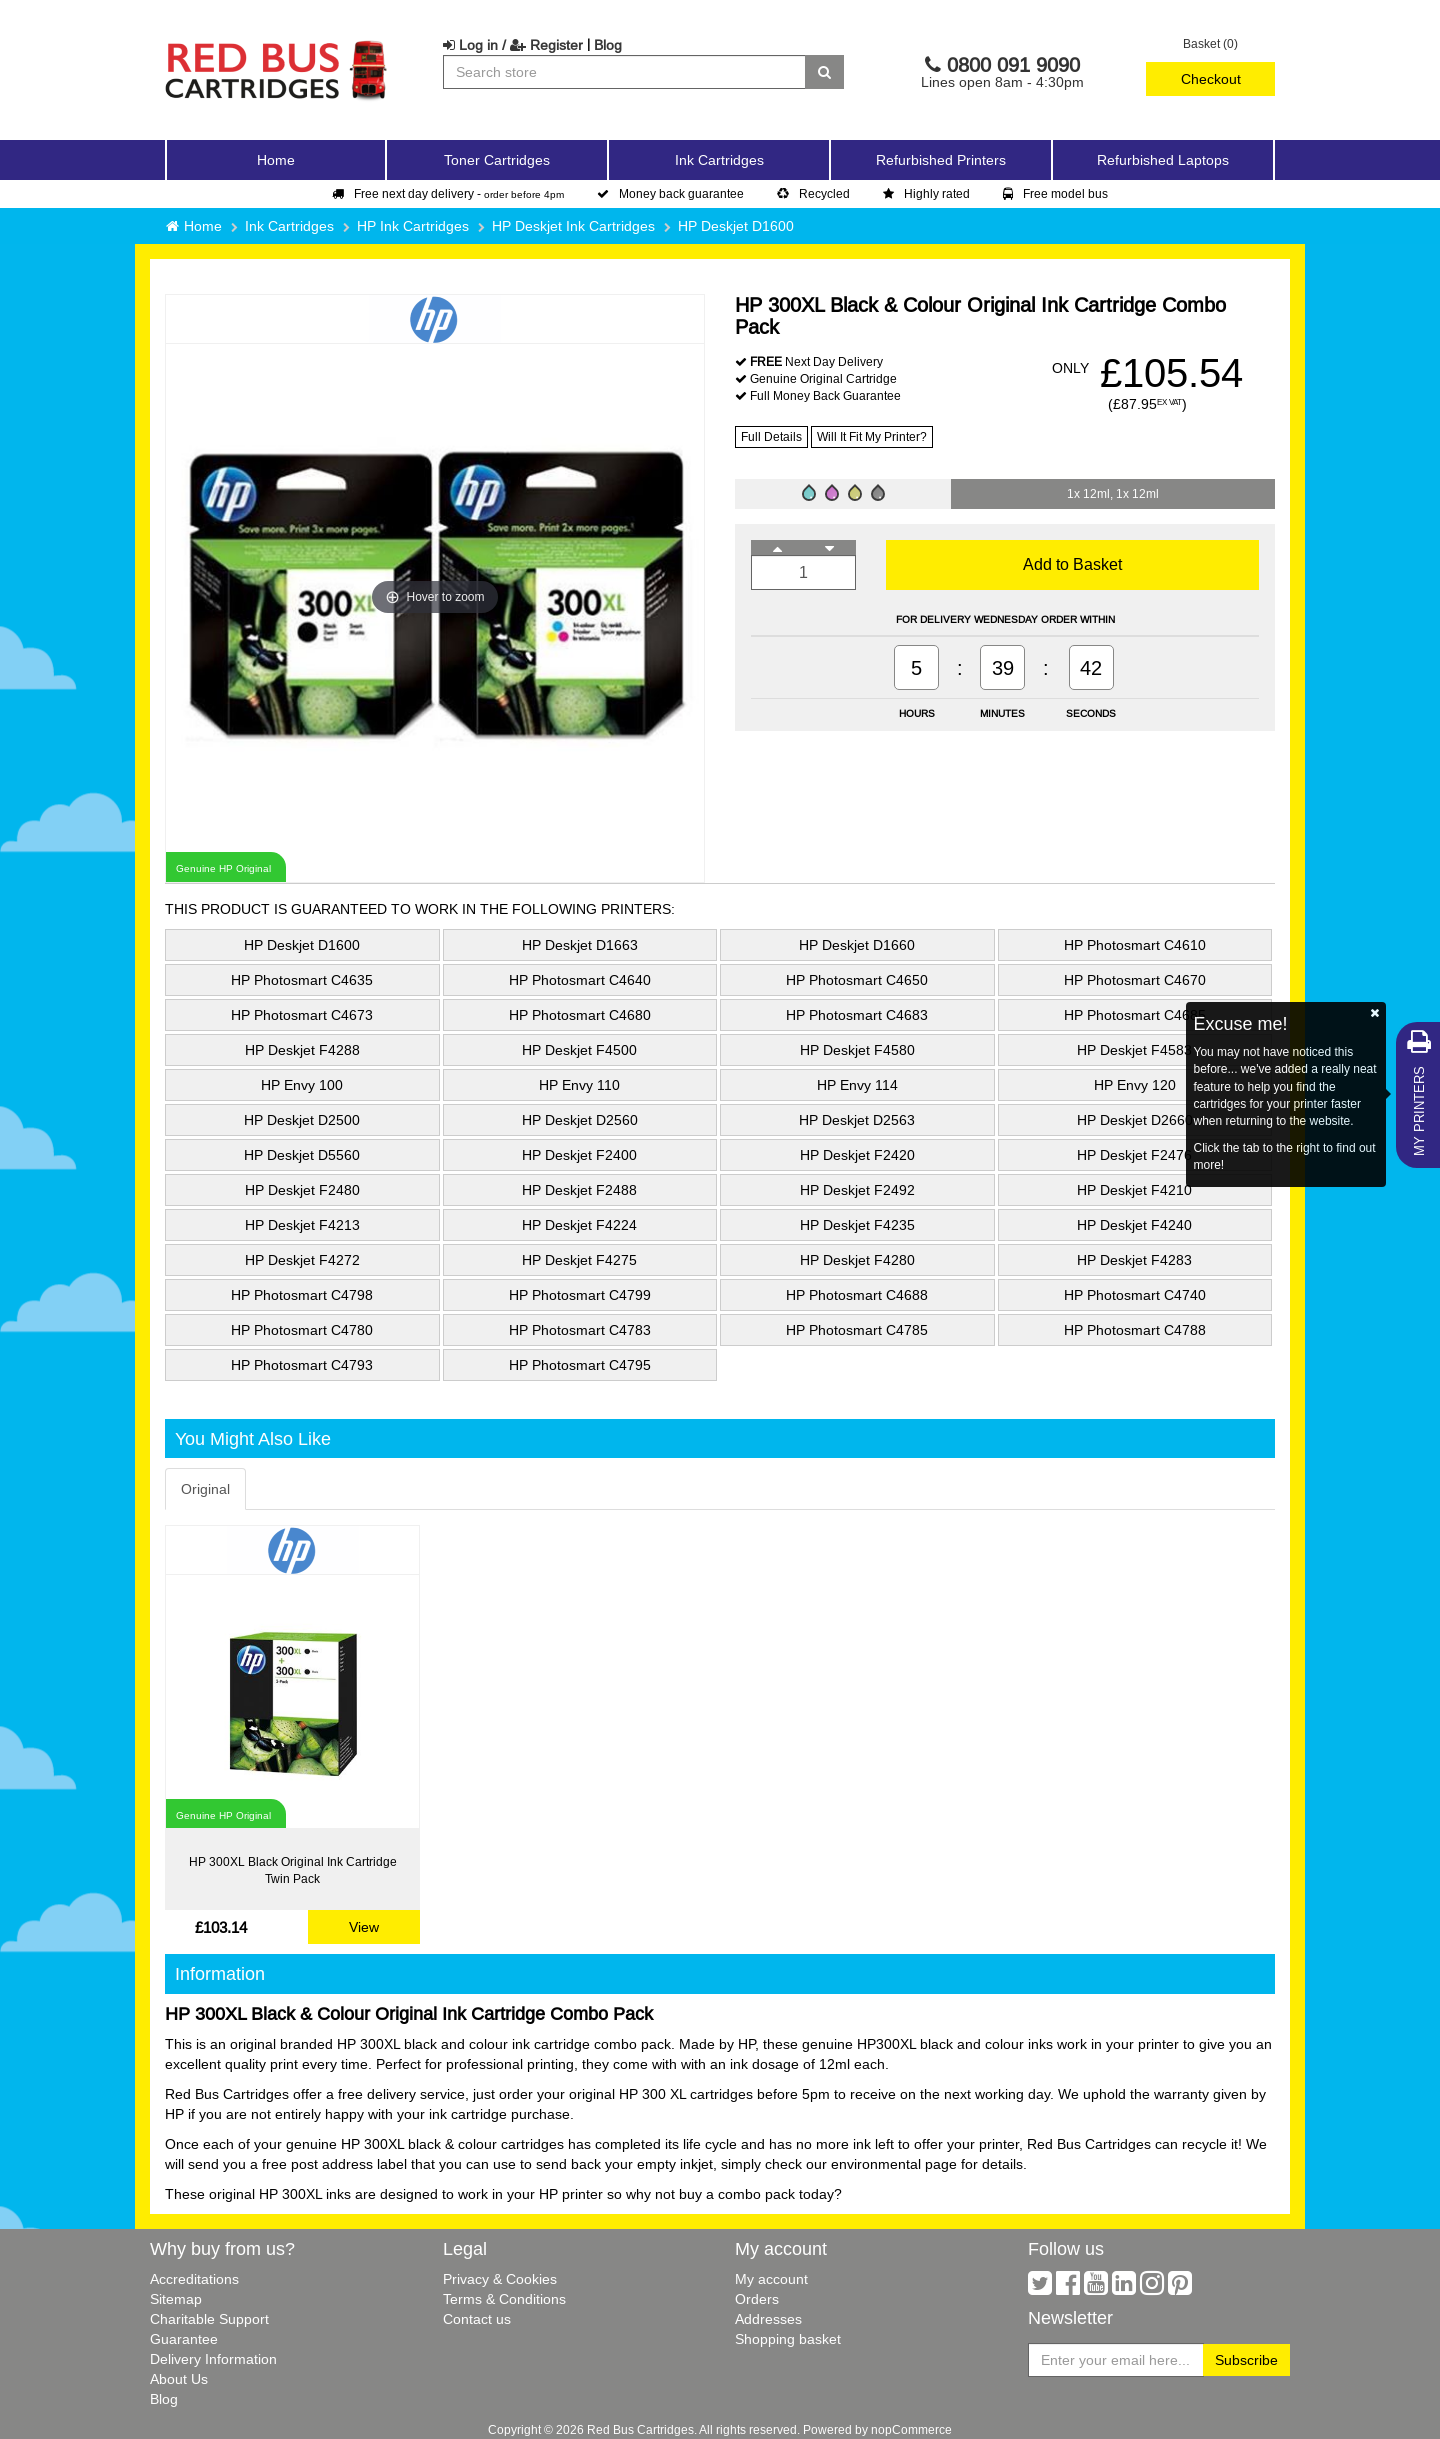 The height and width of the screenshot is (2439, 1440). What do you see at coordinates (813, 193) in the screenshot?
I see `Recycled` at bounding box center [813, 193].